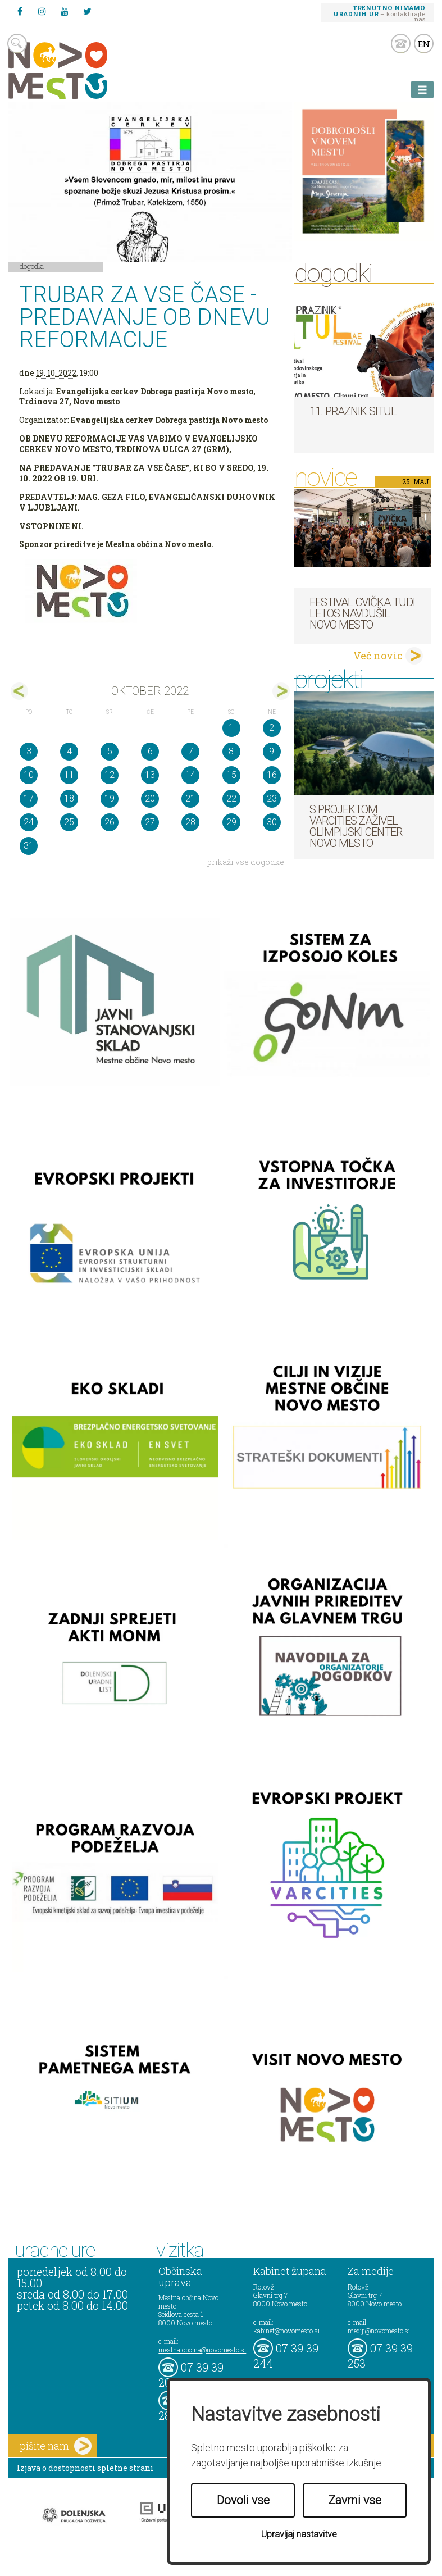  I want to click on search, so click(17, 43).